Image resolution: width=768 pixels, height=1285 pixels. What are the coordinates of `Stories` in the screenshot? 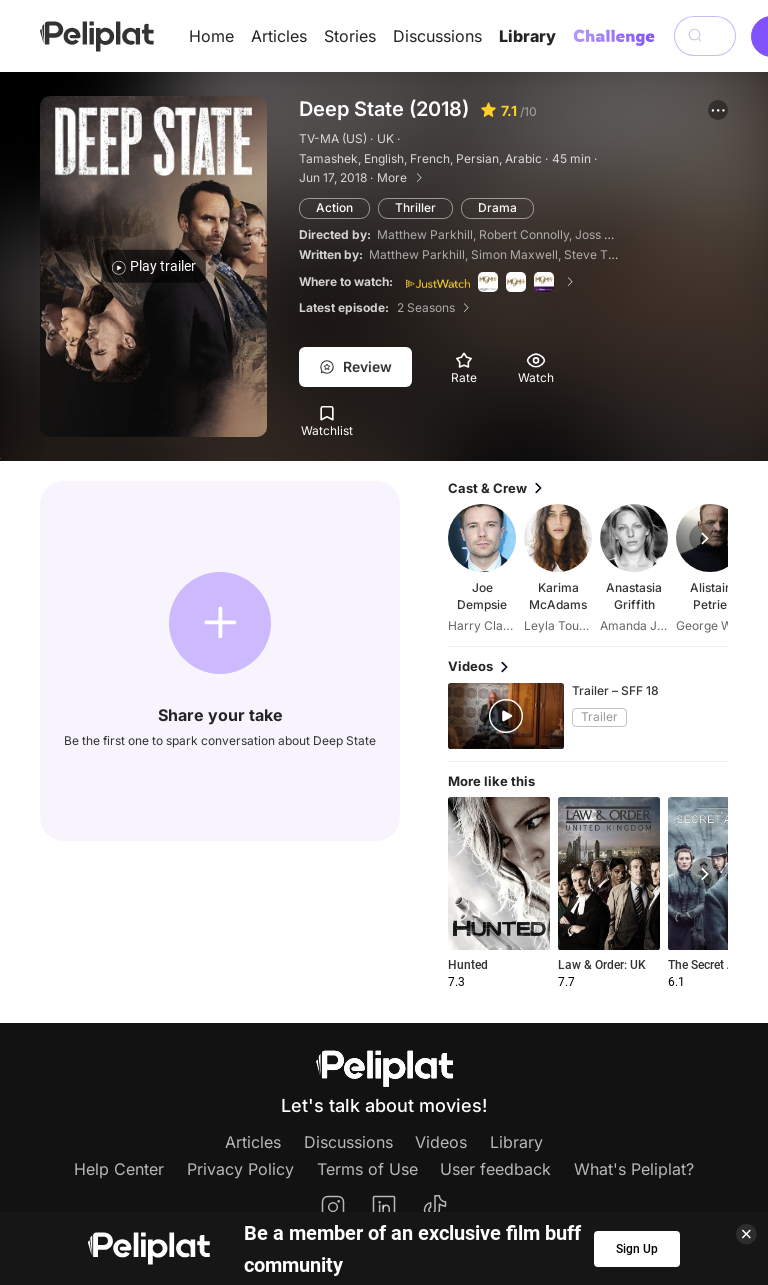 It's located at (350, 36).